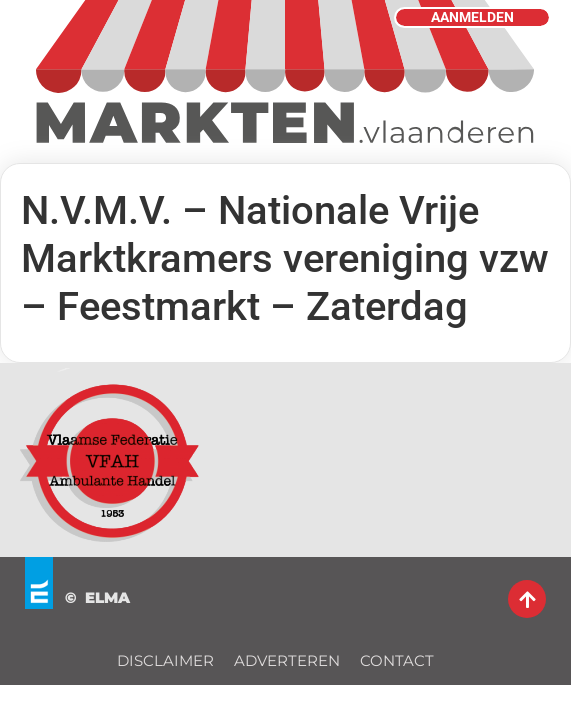 The height and width of the screenshot is (720, 571). I want to click on DISCLAIMER, so click(165, 660).